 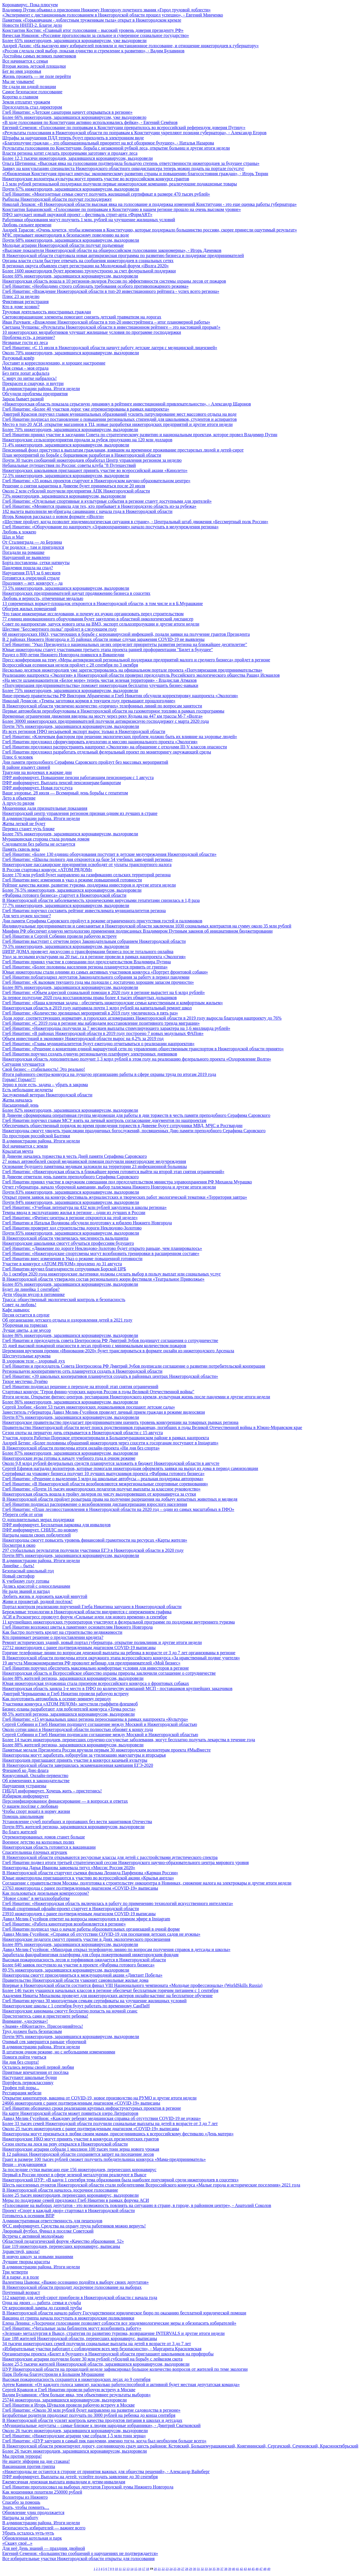 I want to click on Более 69% нижегородцев, заразившихся коронавирусом, выздоровели, so click(x=70, y=276).